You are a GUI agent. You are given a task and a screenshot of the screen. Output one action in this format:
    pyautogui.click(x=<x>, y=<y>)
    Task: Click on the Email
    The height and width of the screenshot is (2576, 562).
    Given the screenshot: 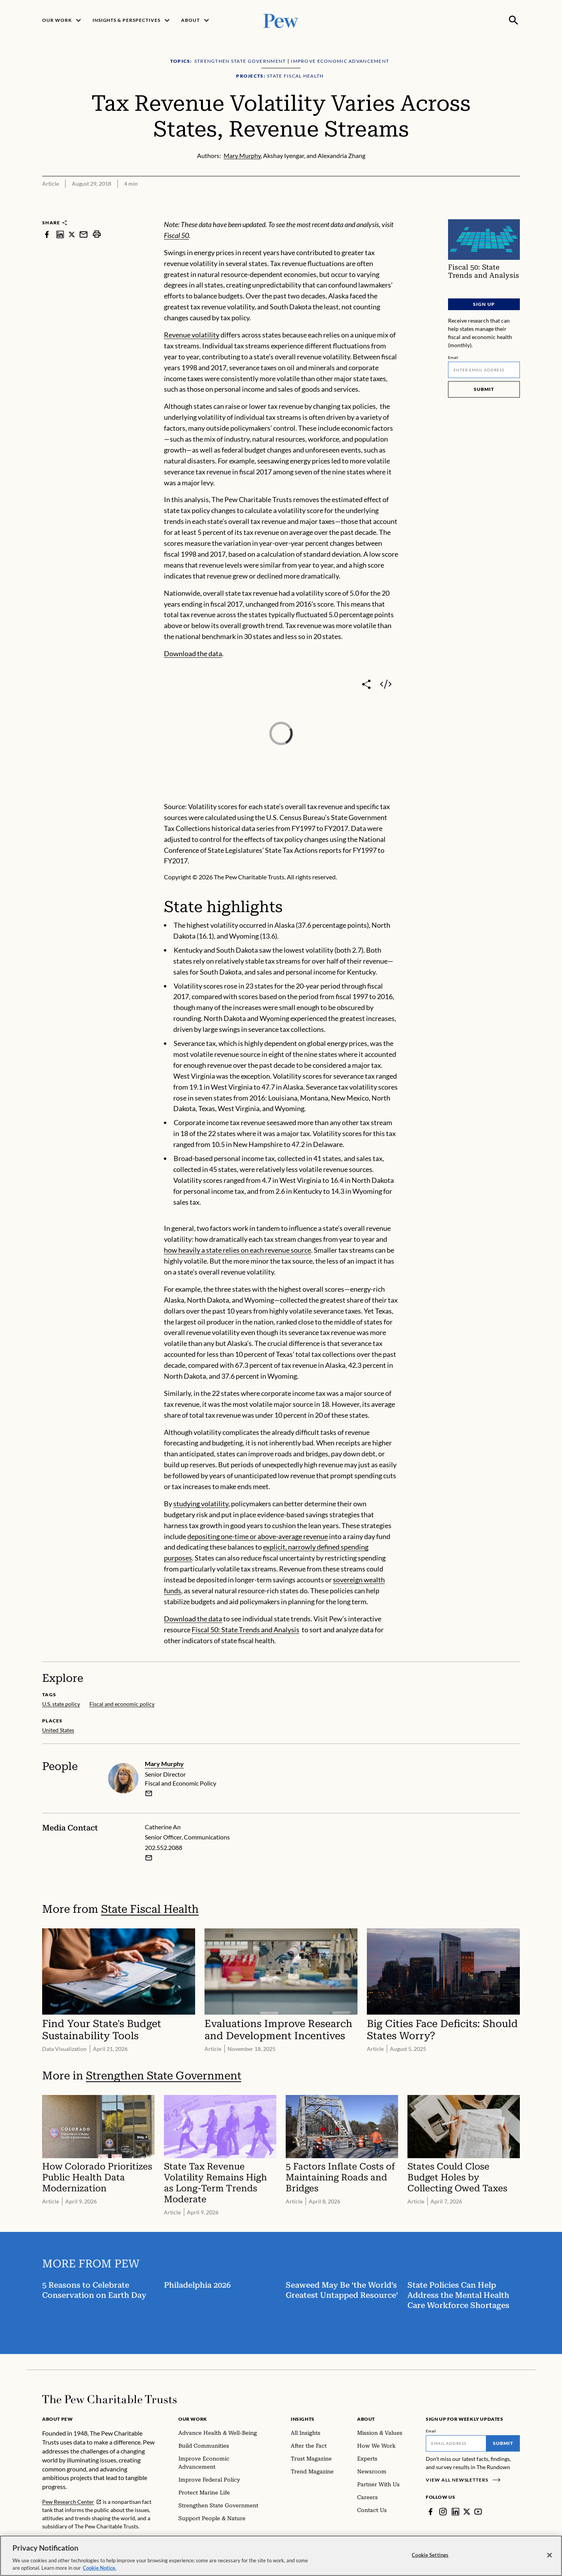 What is the action you would take?
    pyautogui.click(x=453, y=357)
    